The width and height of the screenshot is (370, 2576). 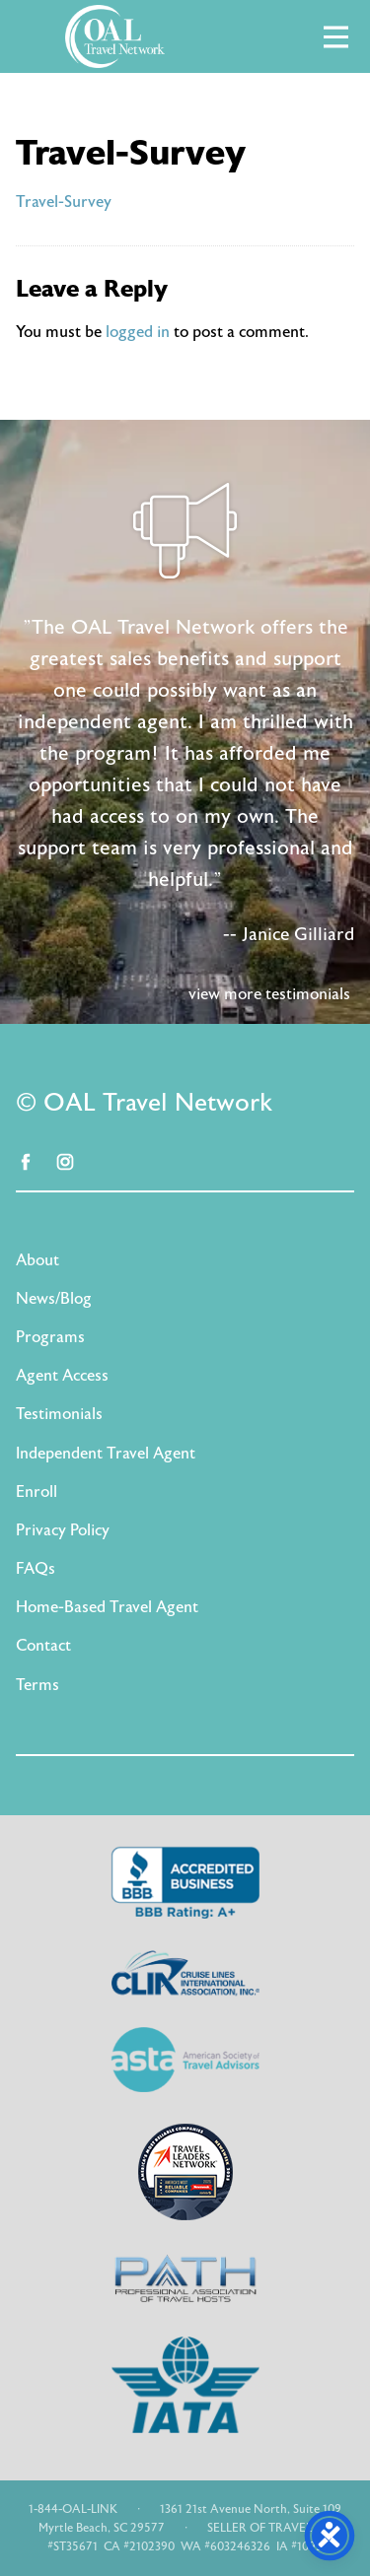 What do you see at coordinates (36, 1492) in the screenshot?
I see `Enroll` at bounding box center [36, 1492].